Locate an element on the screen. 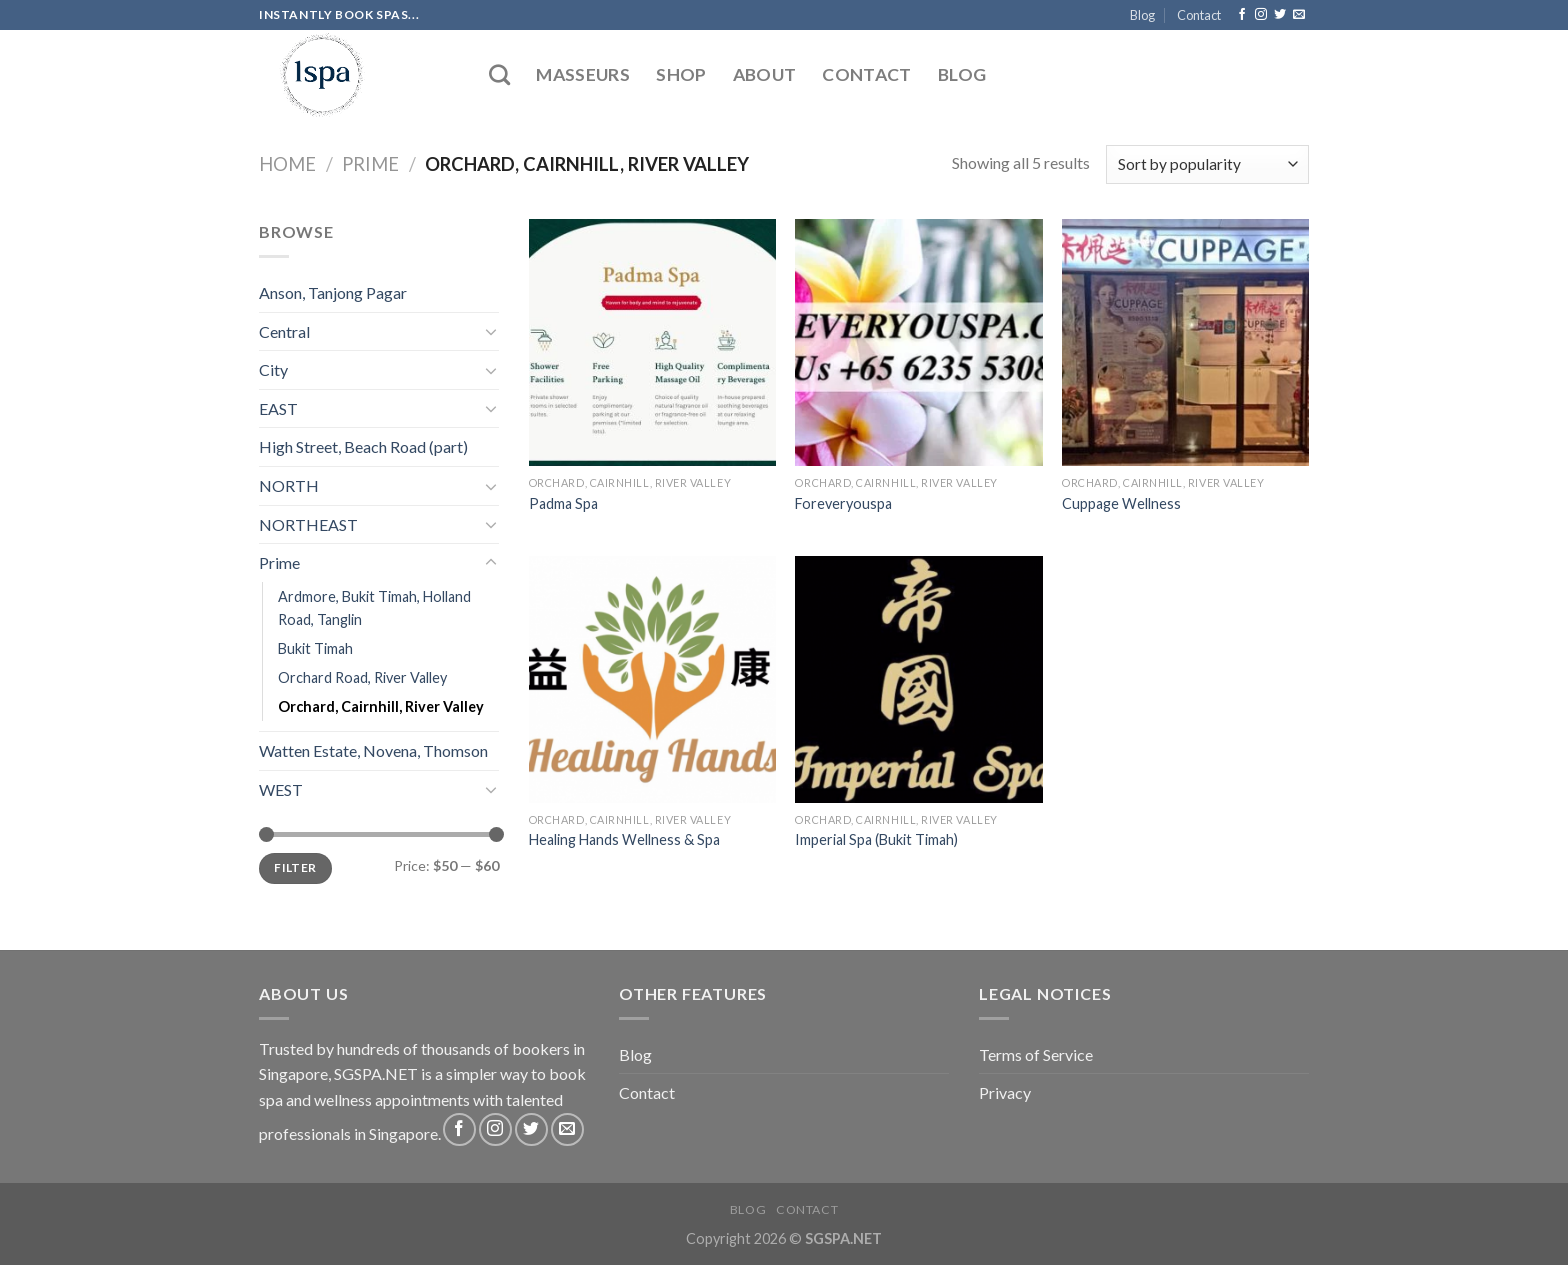  Masseurs is located at coordinates (583, 74).